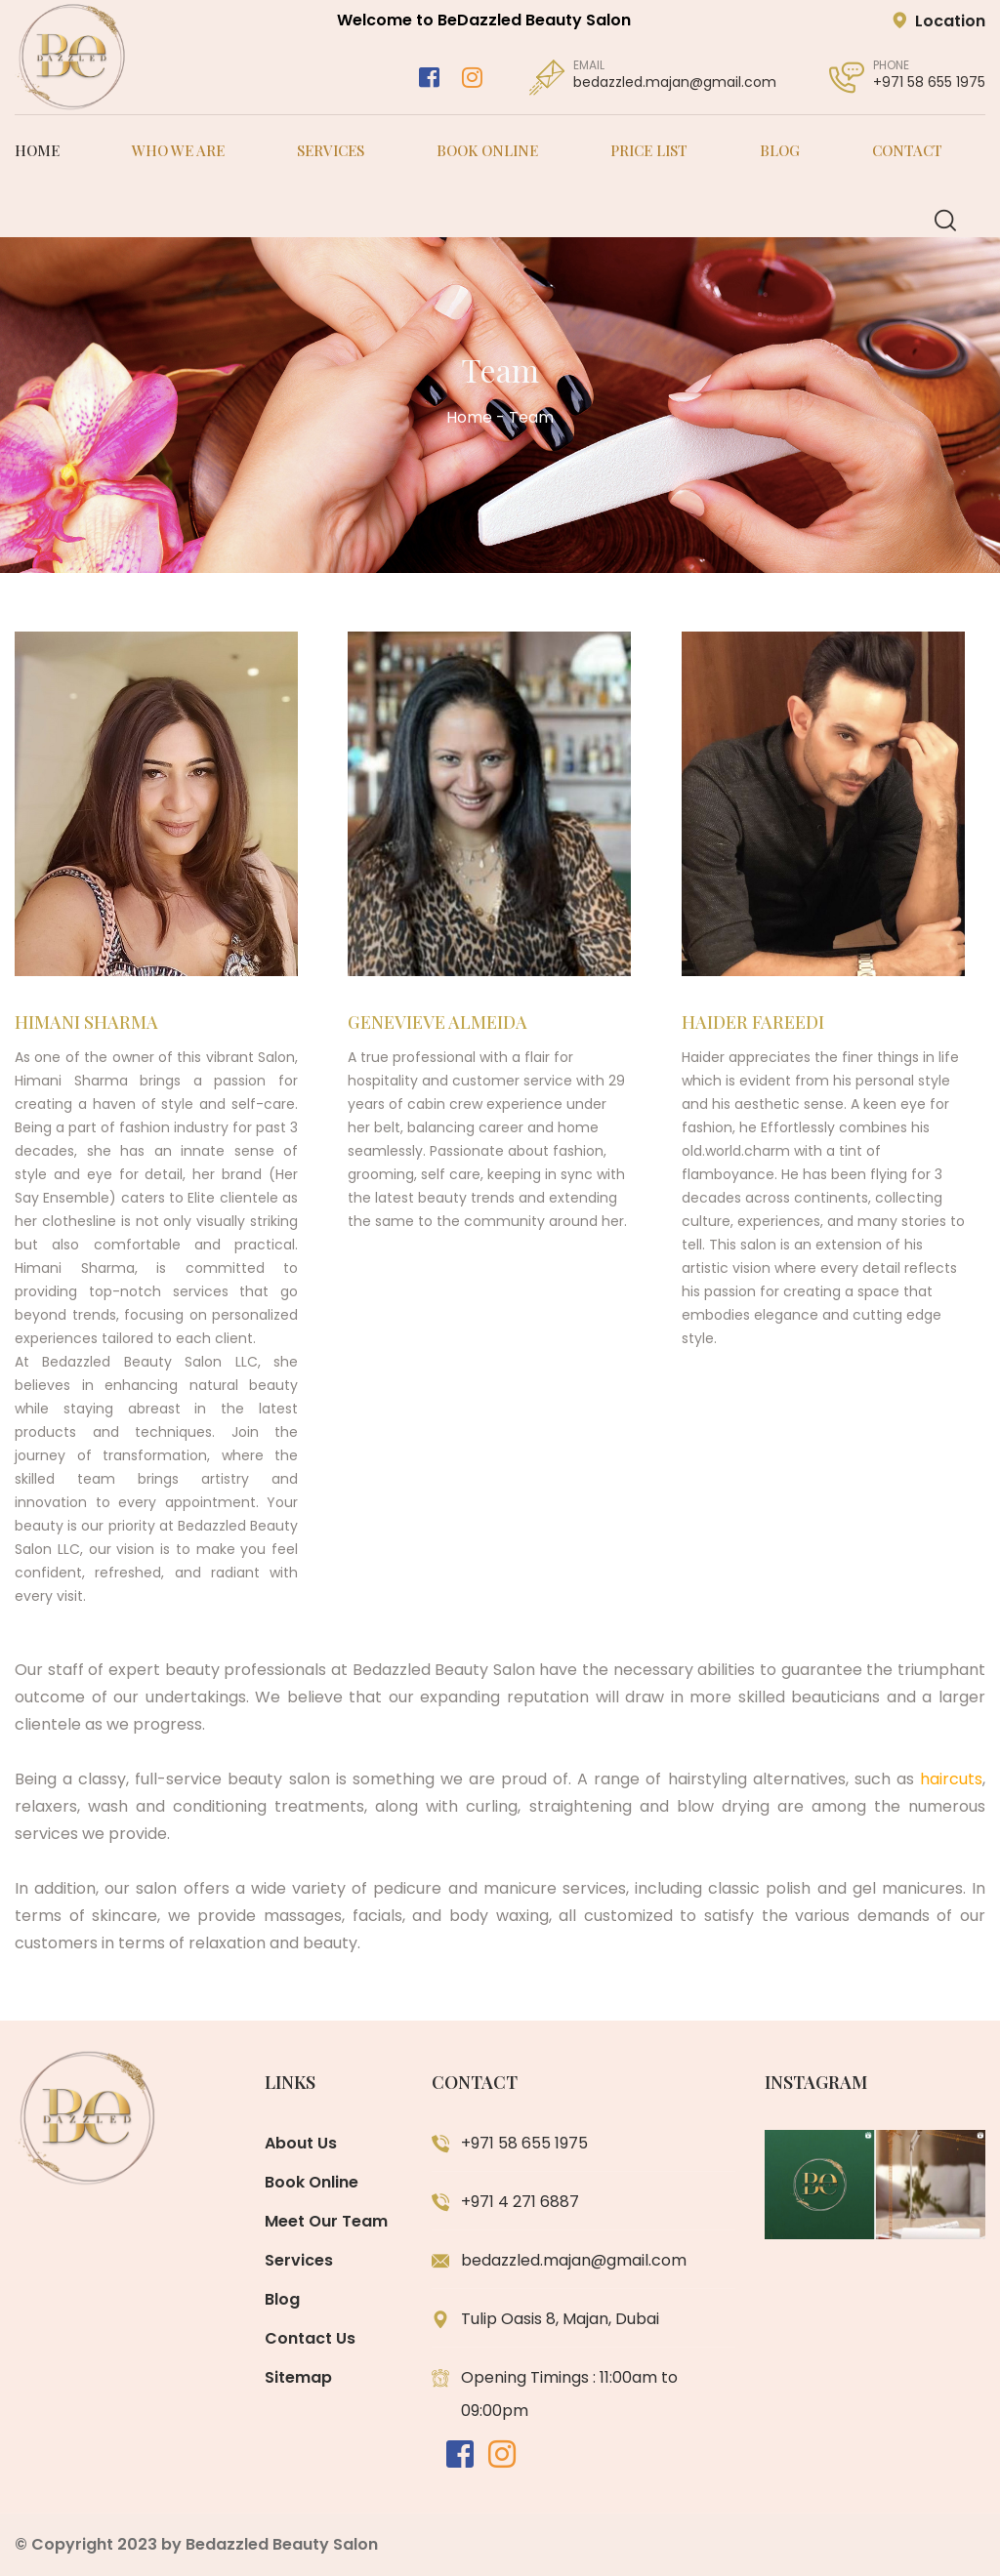 The height and width of the screenshot is (2576, 1000). I want to click on Himani Sharma, so click(86, 1033).